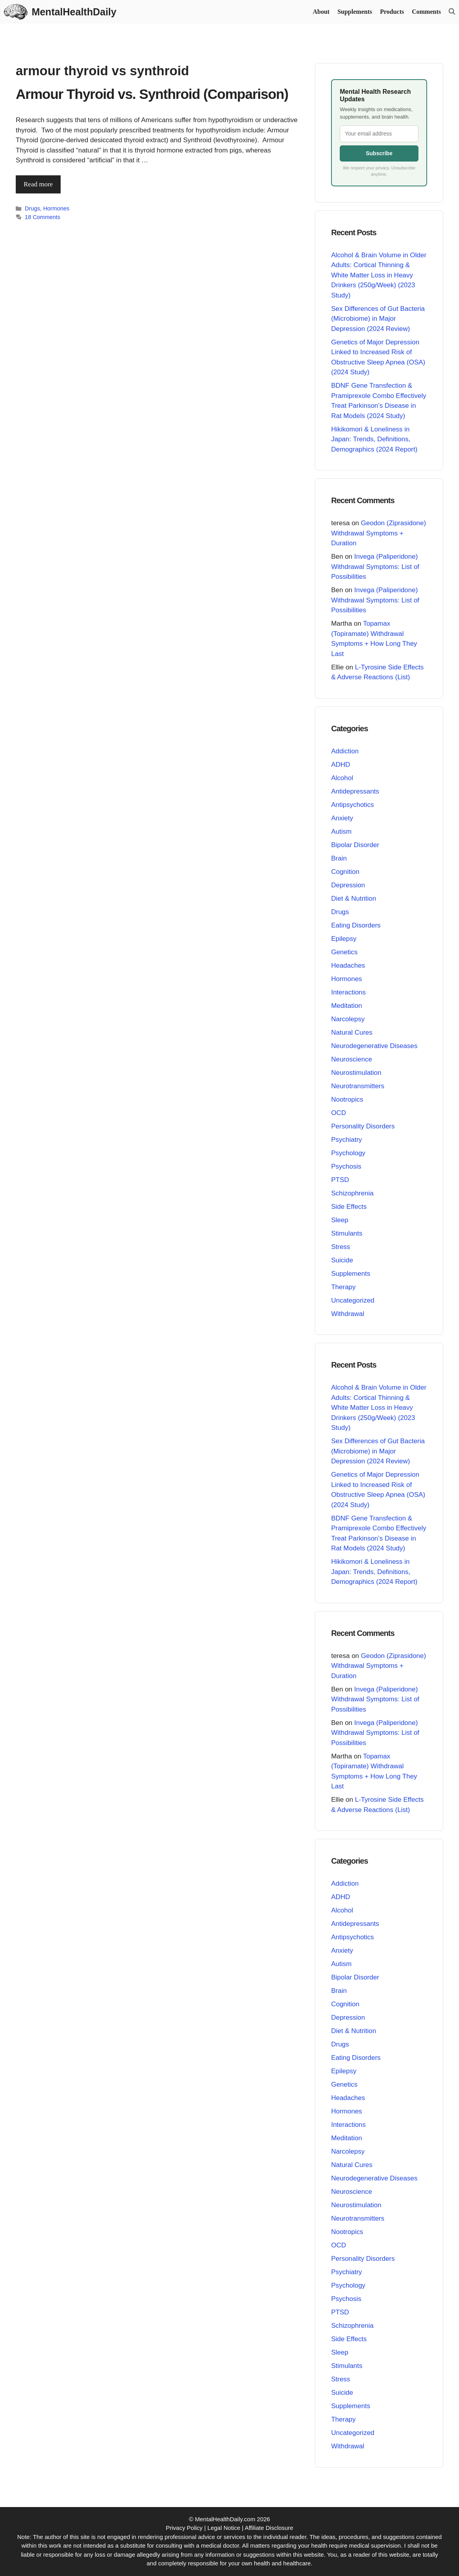 This screenshot has height=2576, width=459. What do you see at coordinates (352, 1193) in the screenshot?
I see `Schizophrenia` at bounding box center [352, 1193].